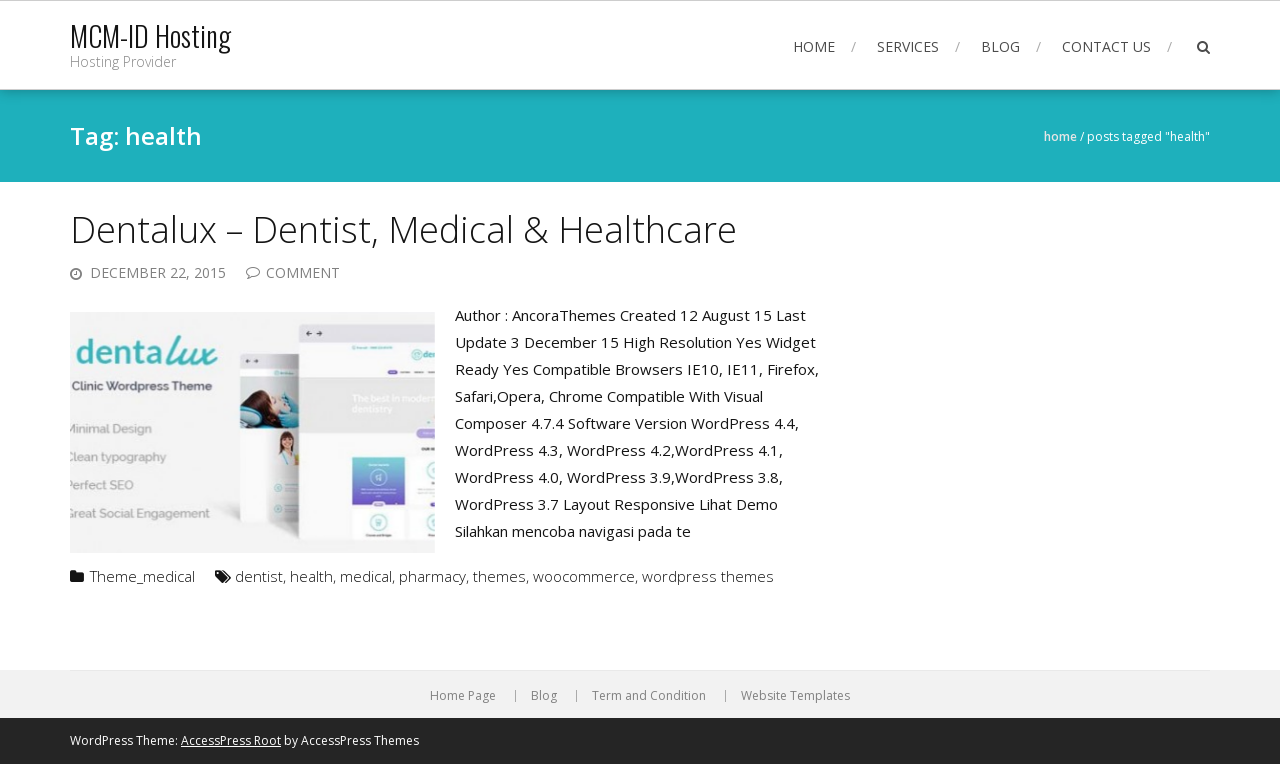  I want to click on Services, so click(908, 46).